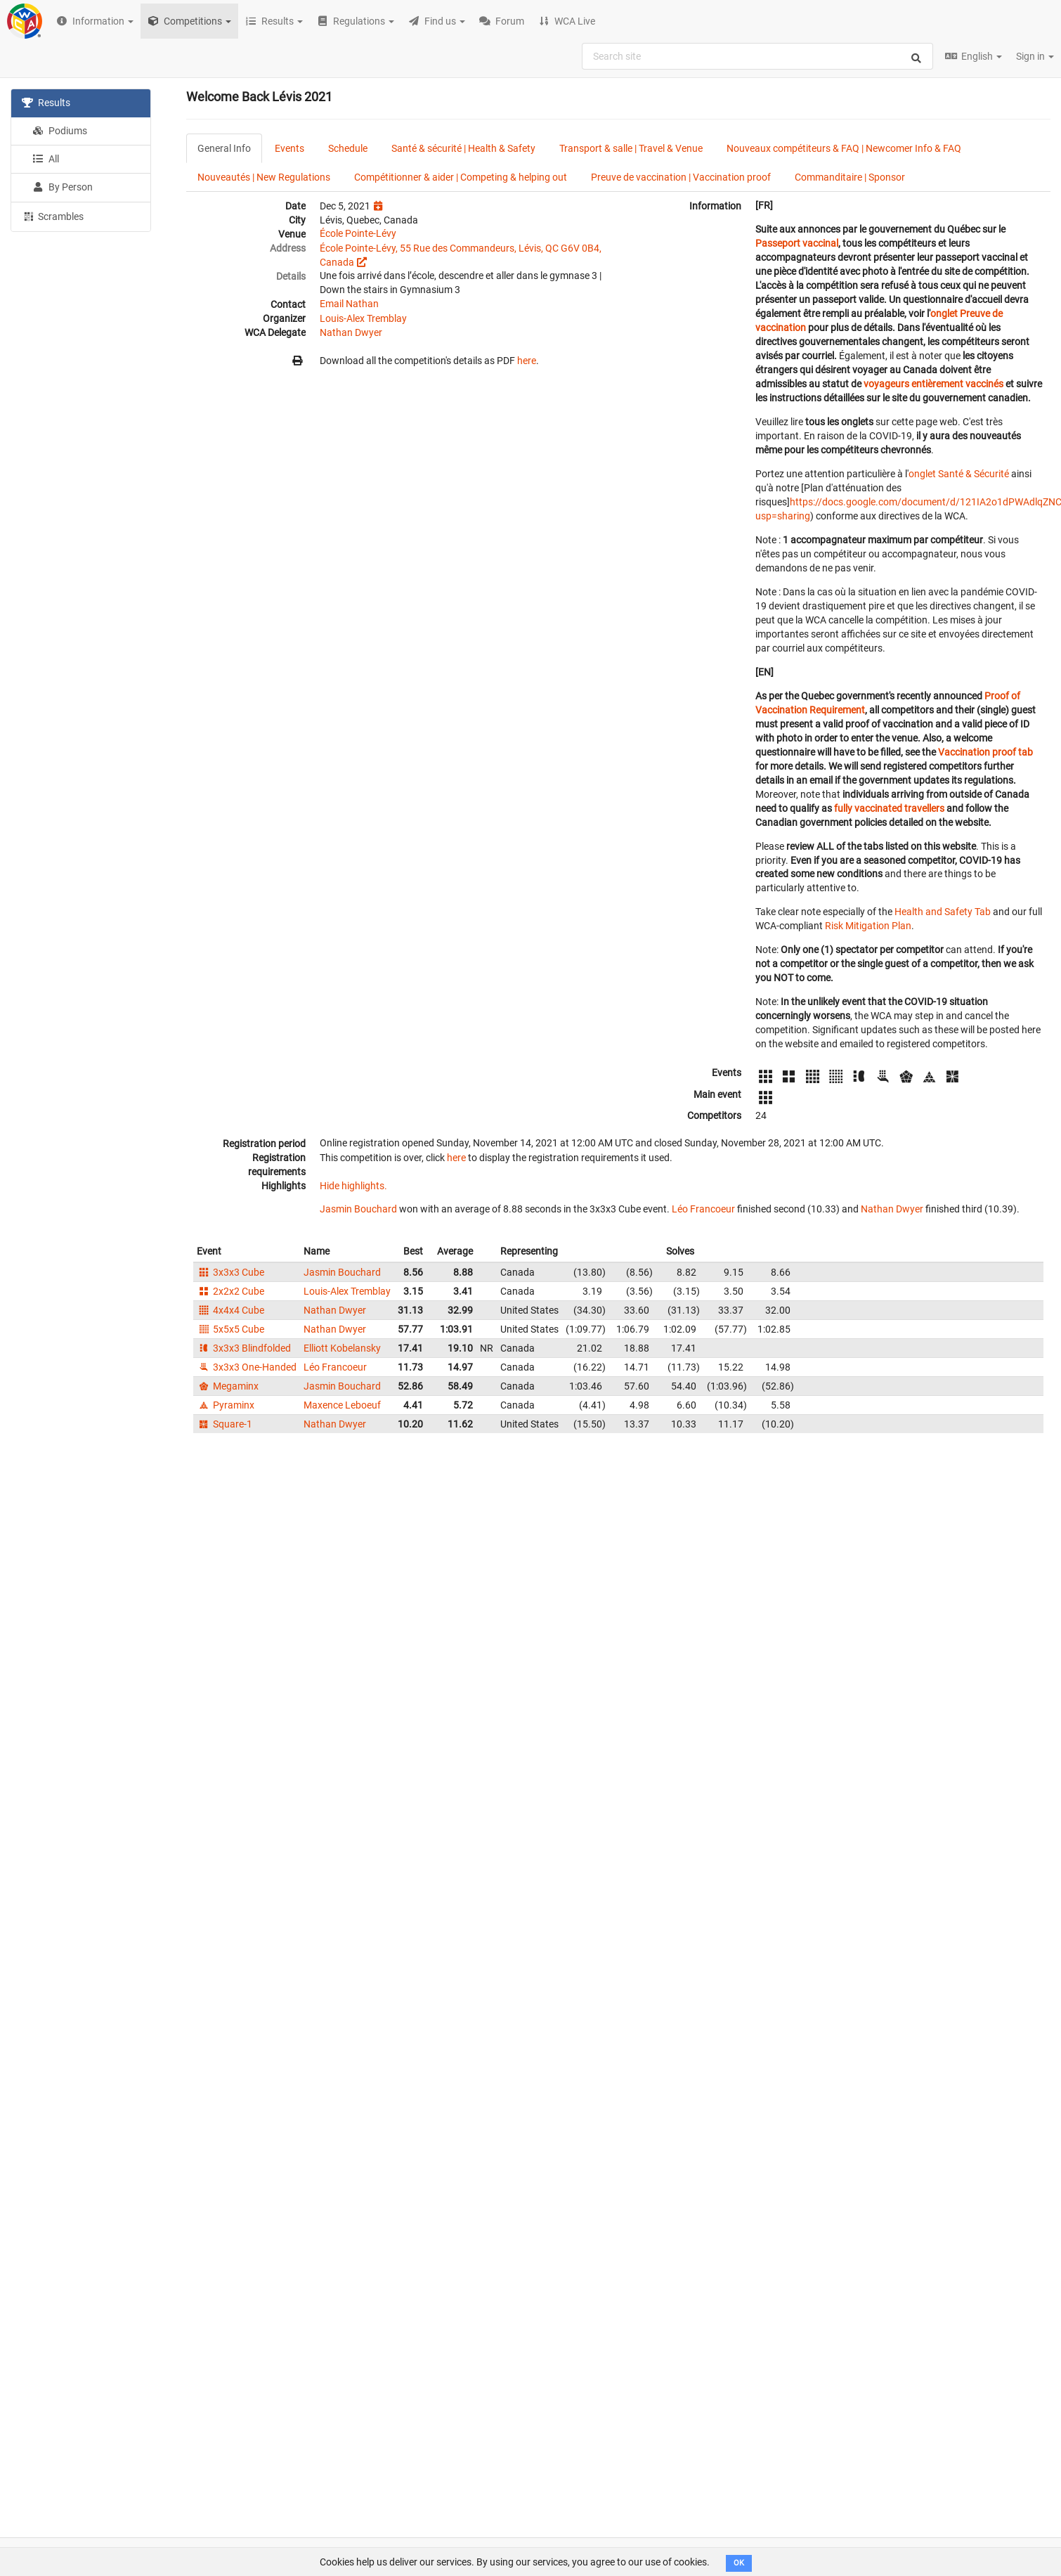 The height and width of the screenshot is (2576, 1061). What do you see at coordinates (985, 752) in the screenshot?
I see `Vaccination proof tab` at bounding box center [985, 752].